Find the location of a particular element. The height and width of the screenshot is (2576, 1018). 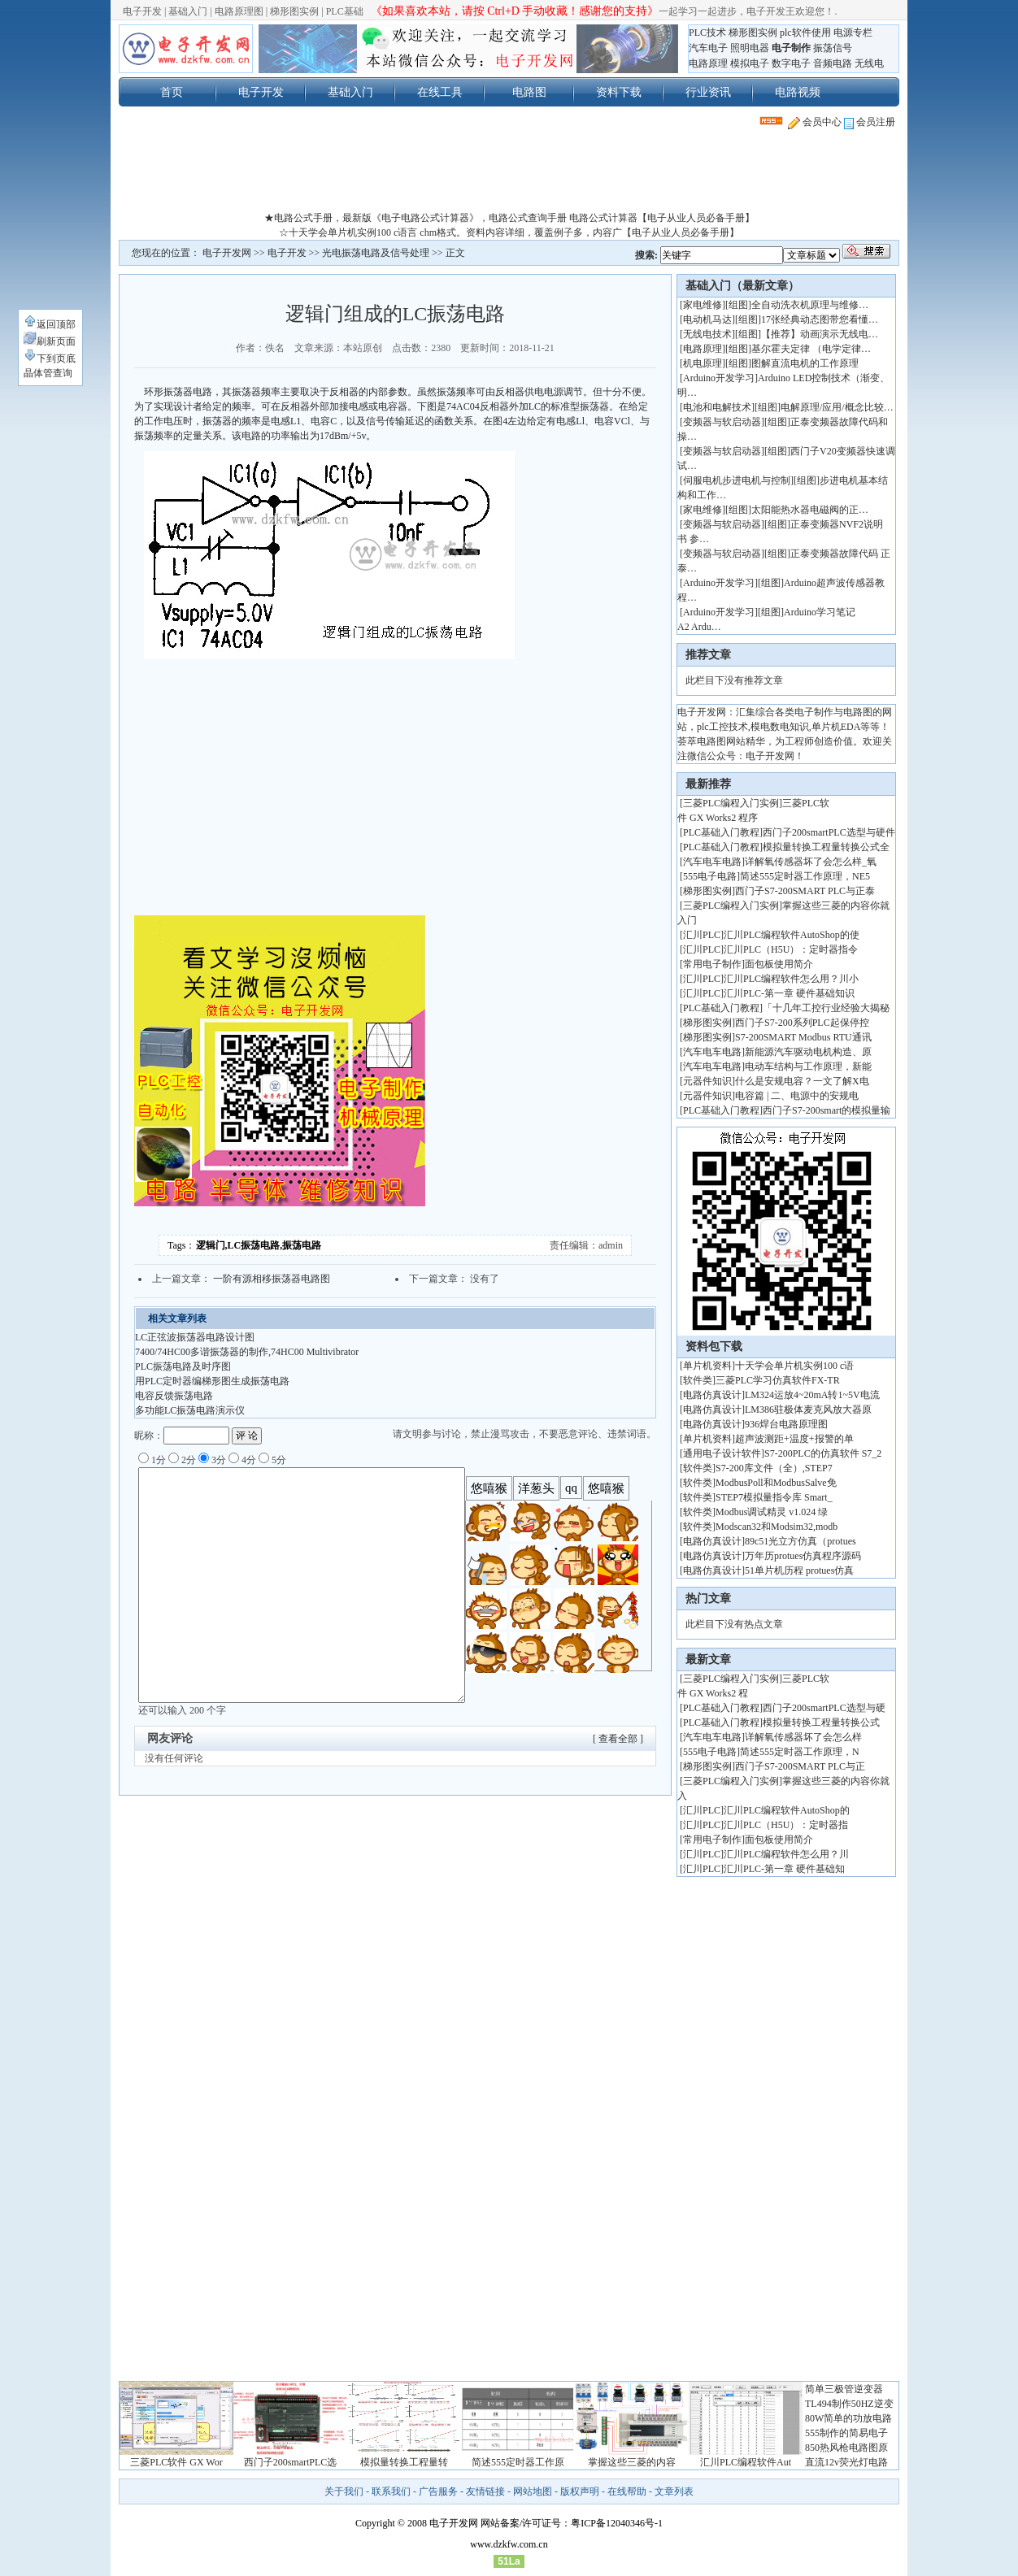

西门子S7-200系列PLC起保停控 is located at coordinates (802, 1022).